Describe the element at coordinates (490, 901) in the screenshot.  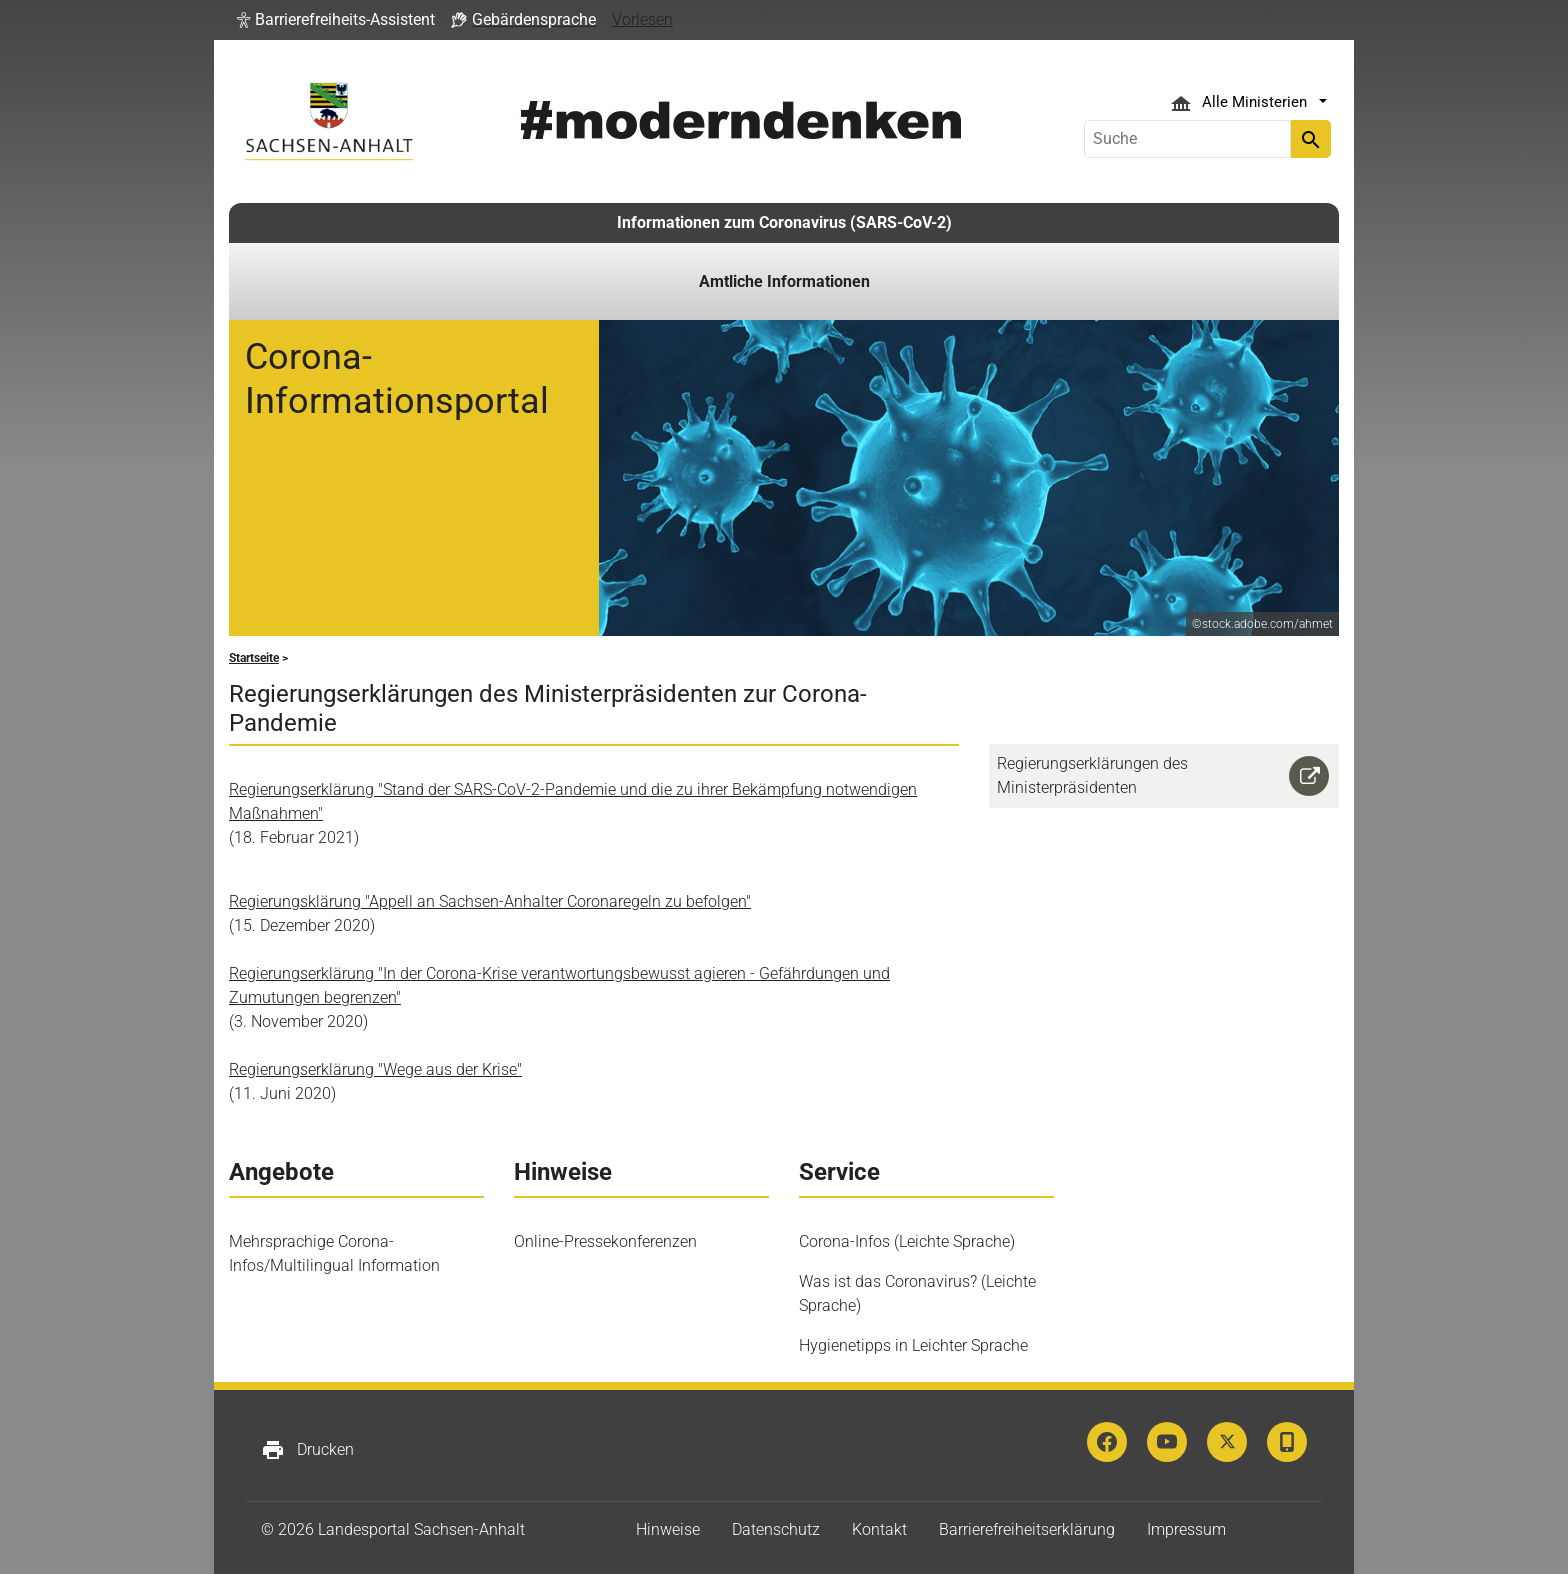
I see `Regierungsklärung "Appell an Sachsen-Anhalter Coronaregeln zu befolgen"` at that location.